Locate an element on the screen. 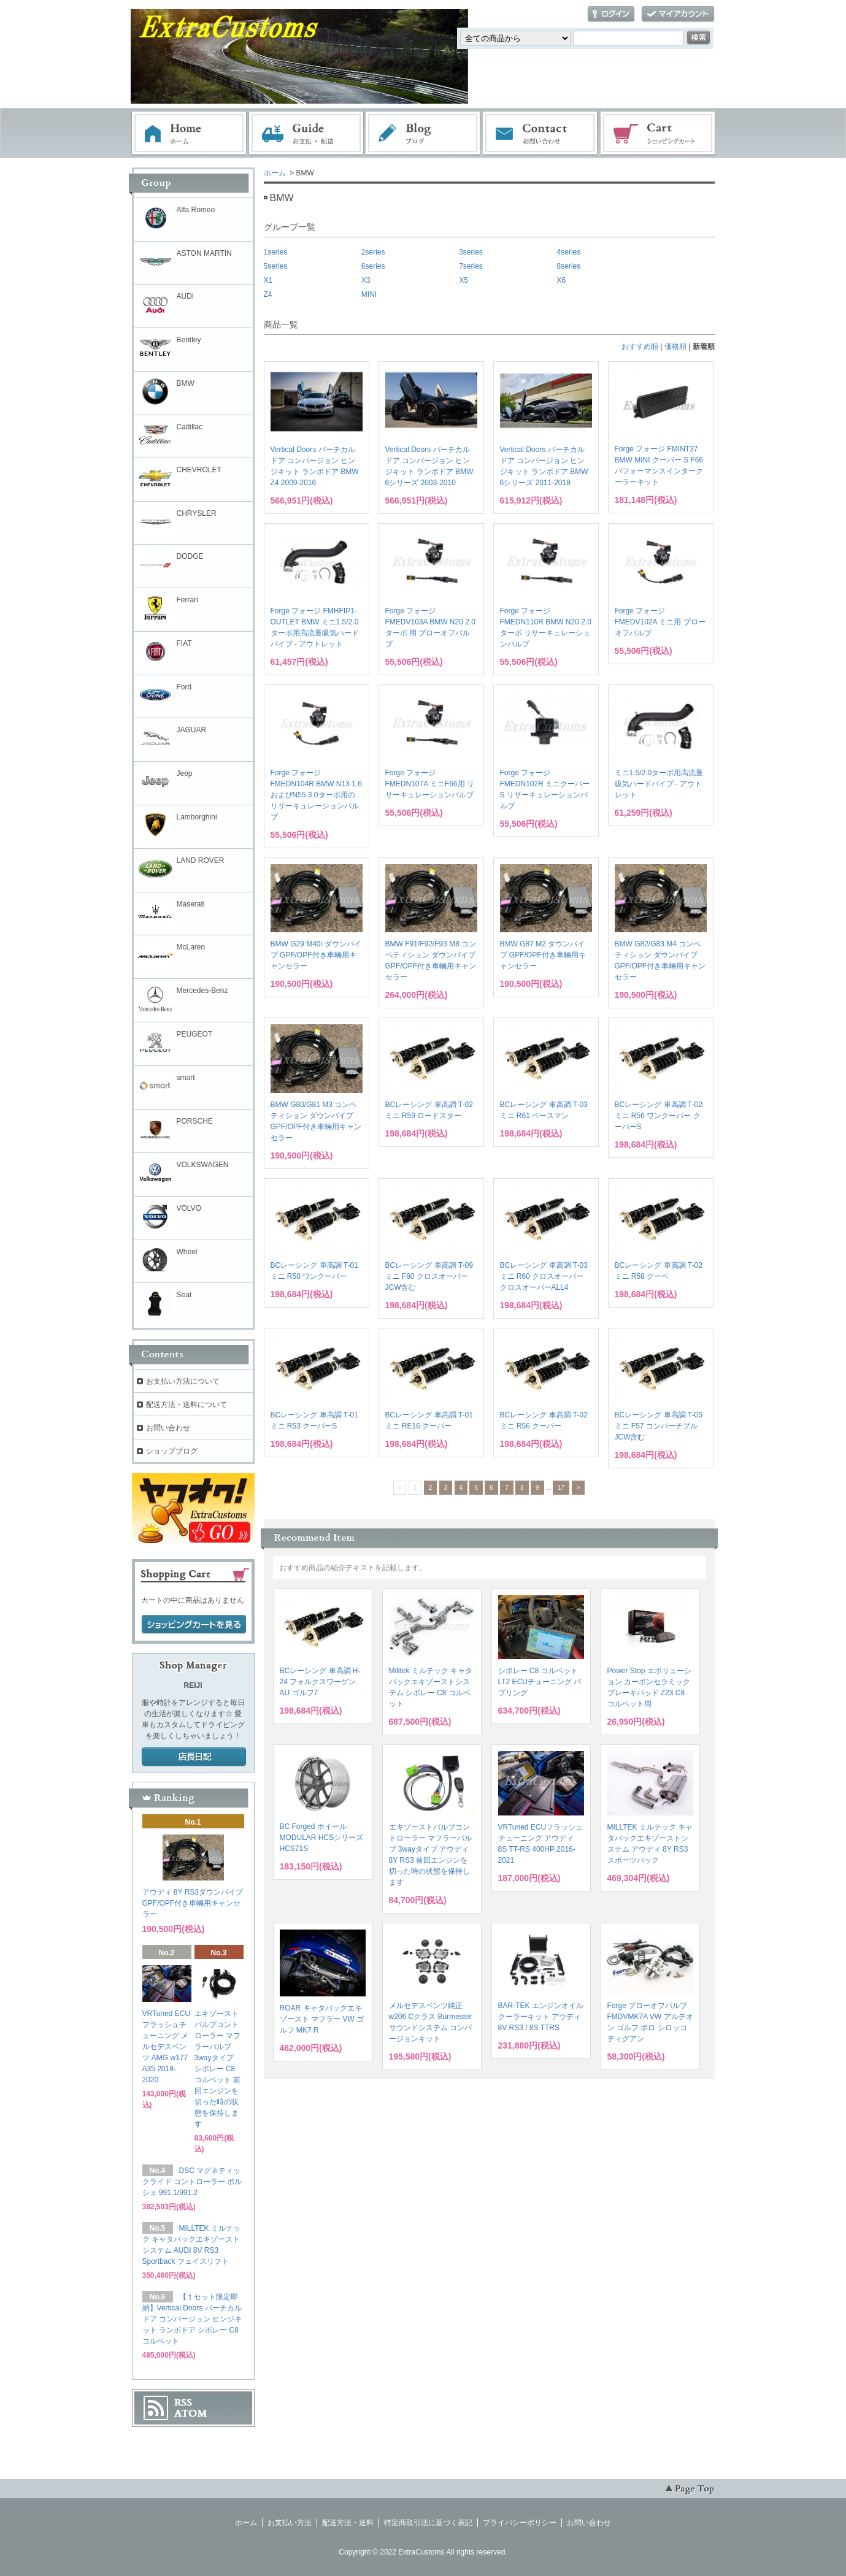 Image resolution: width=846 pixels, height=2576 pixels. プライバシーポリシー is located at coordinates (519, 2522).